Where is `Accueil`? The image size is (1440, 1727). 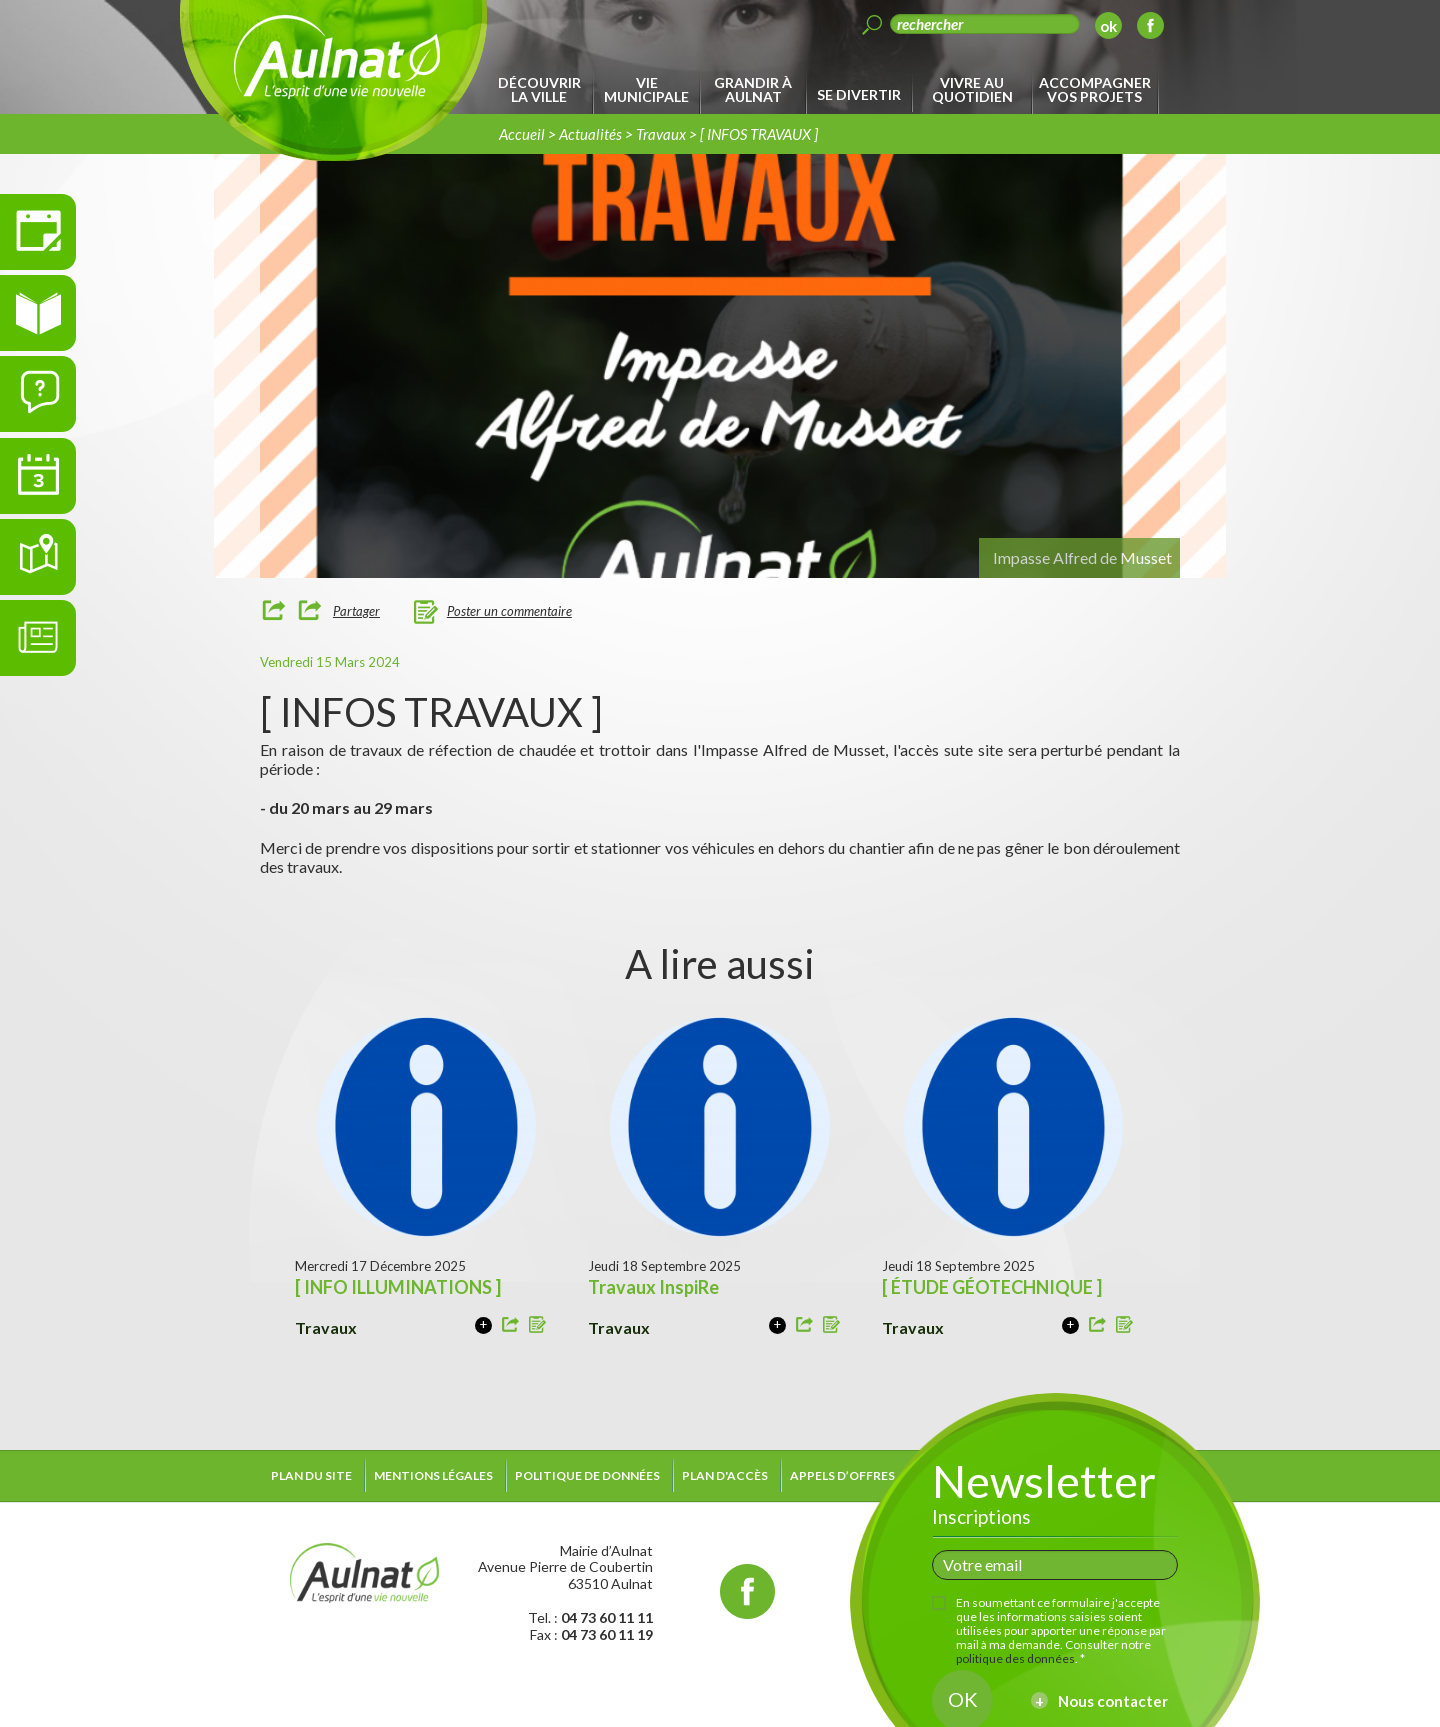
Accueil is located at coordinates (522, 134).